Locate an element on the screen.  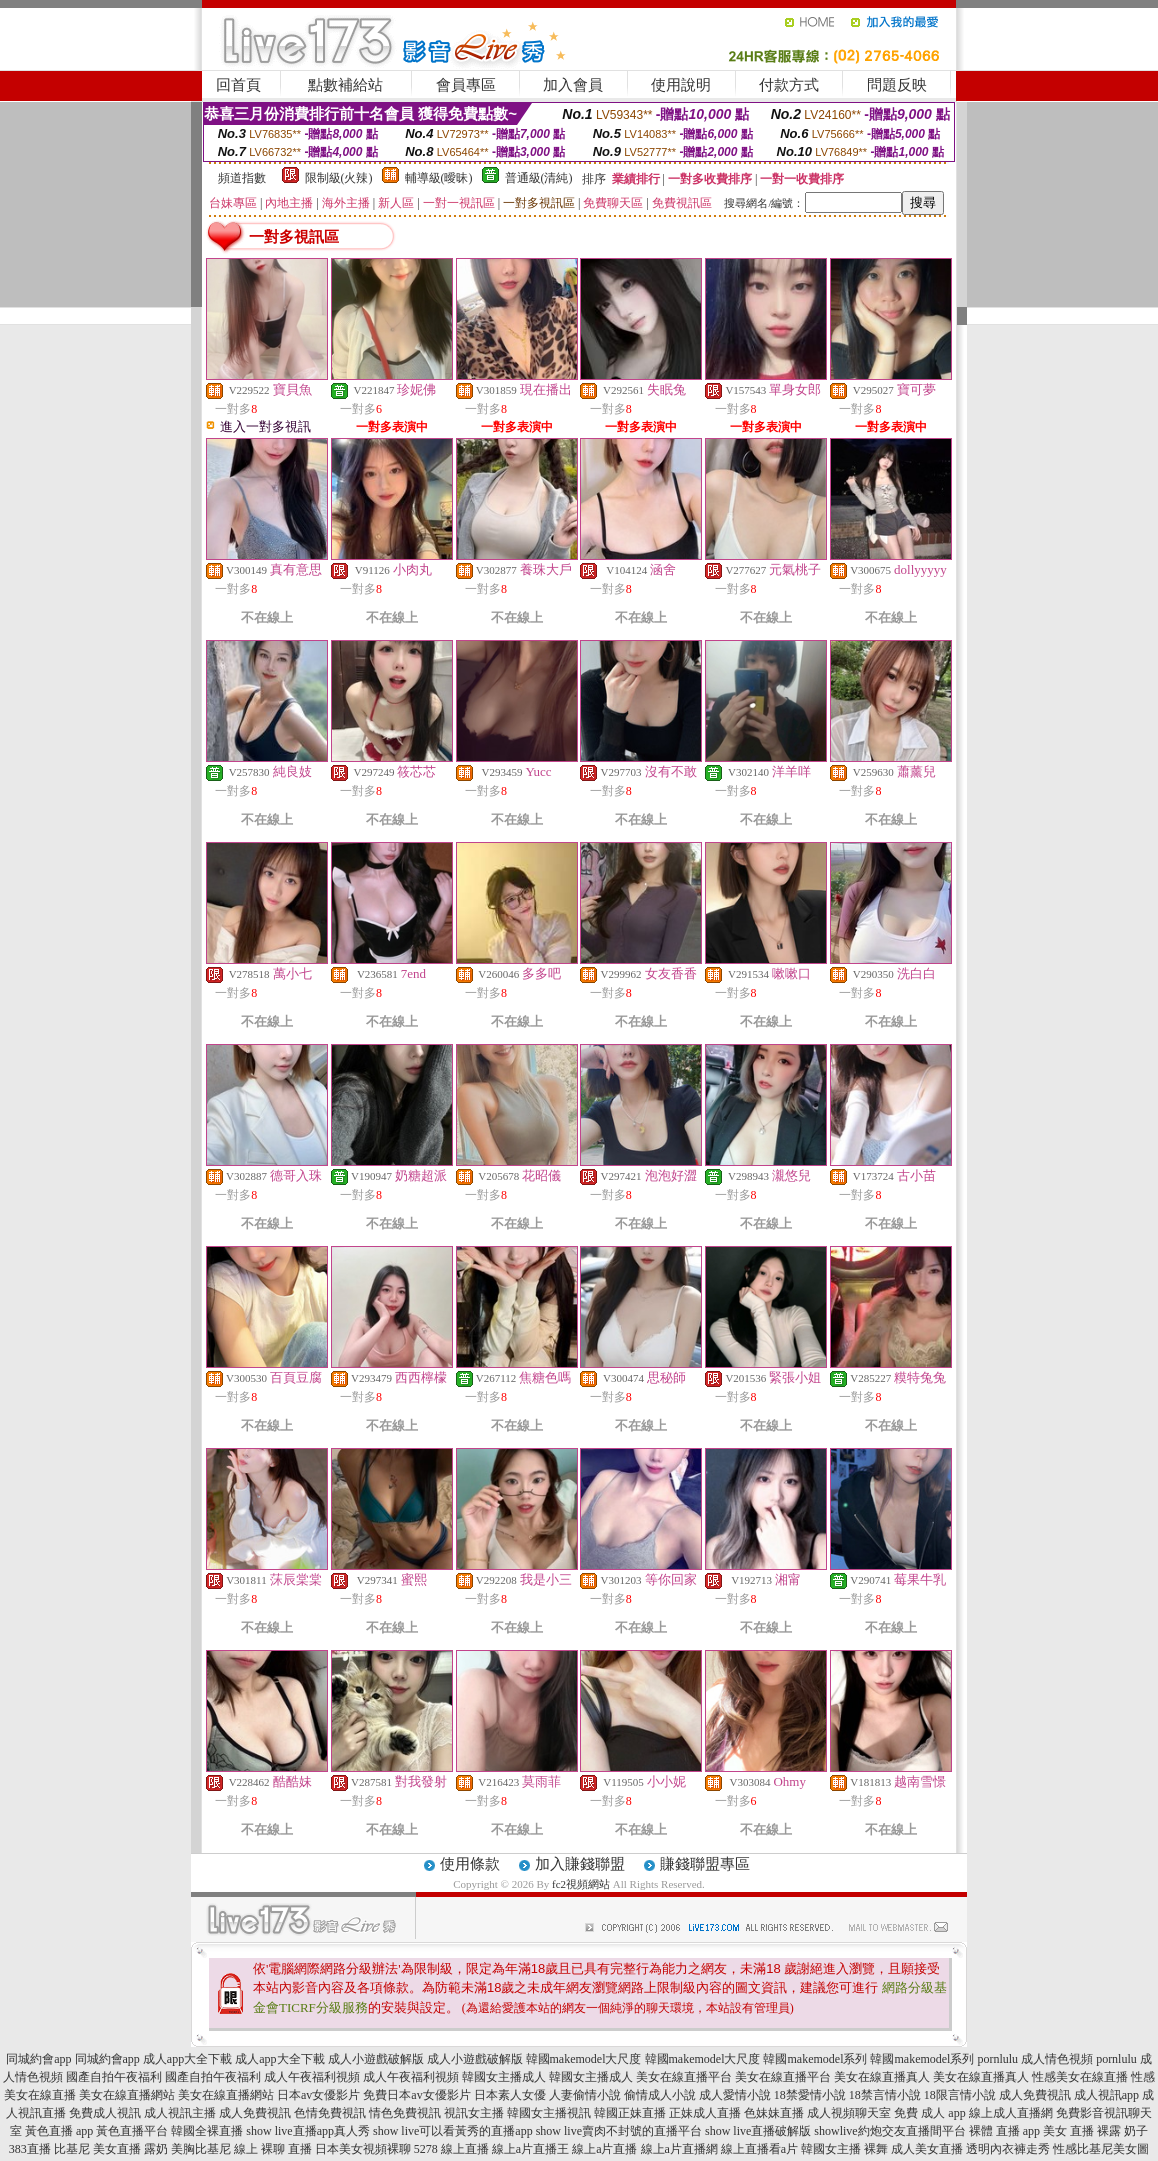
性感美女在線直播 is located at coordinates (1080, 2077).